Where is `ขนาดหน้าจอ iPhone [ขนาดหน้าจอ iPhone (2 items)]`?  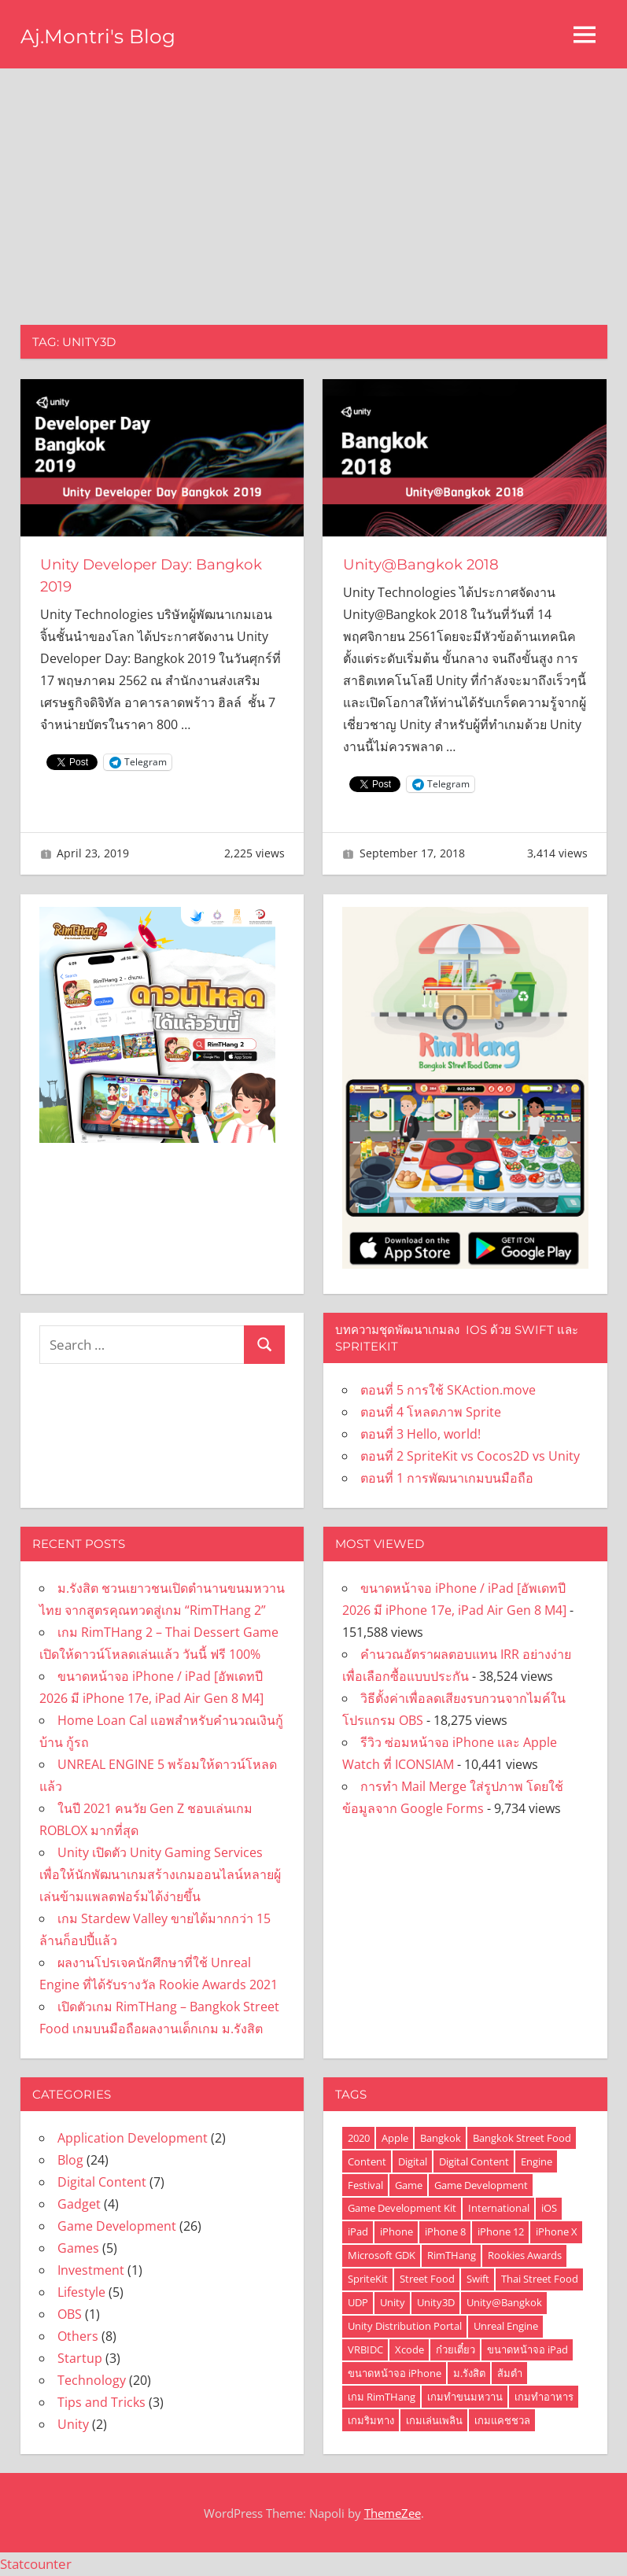 ขนาดหน้าจอ iPhone [ขนาดหน้าจอ iPhone (2 items)] is located at coordinates (394, 2373).